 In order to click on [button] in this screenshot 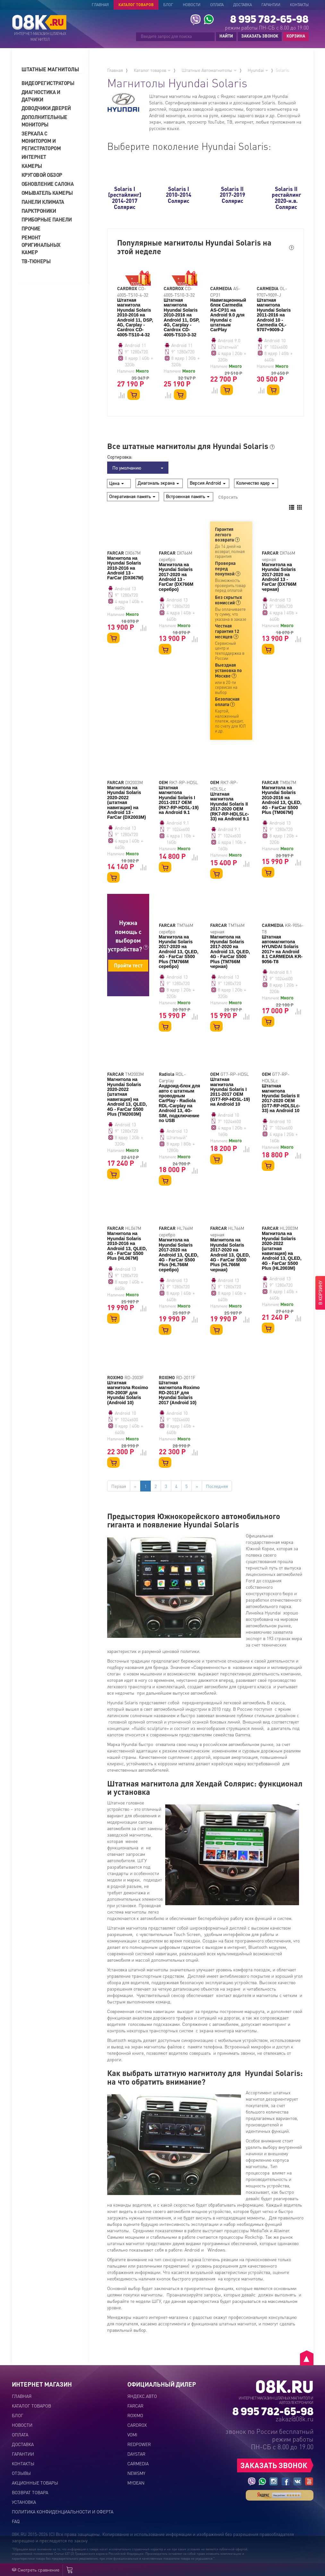, I will do `click(53, 69)`.